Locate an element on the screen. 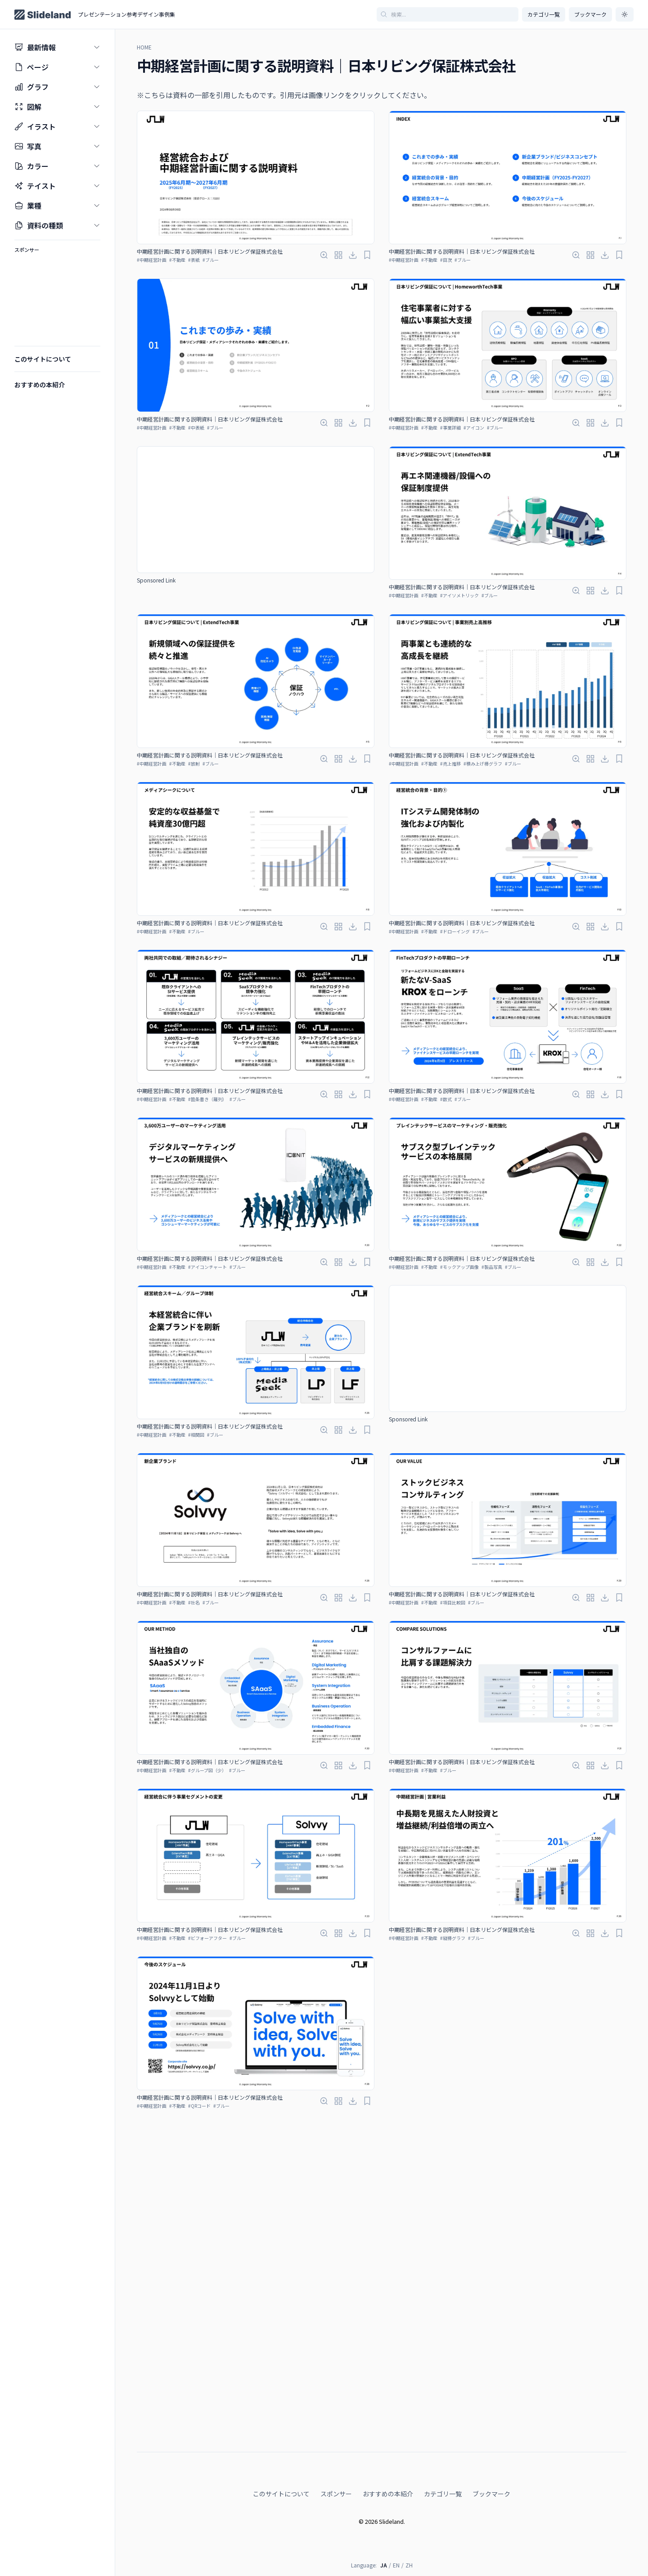 This screenshot has height=2576, width=648. #社名 is located at coordinates (194, 1602).